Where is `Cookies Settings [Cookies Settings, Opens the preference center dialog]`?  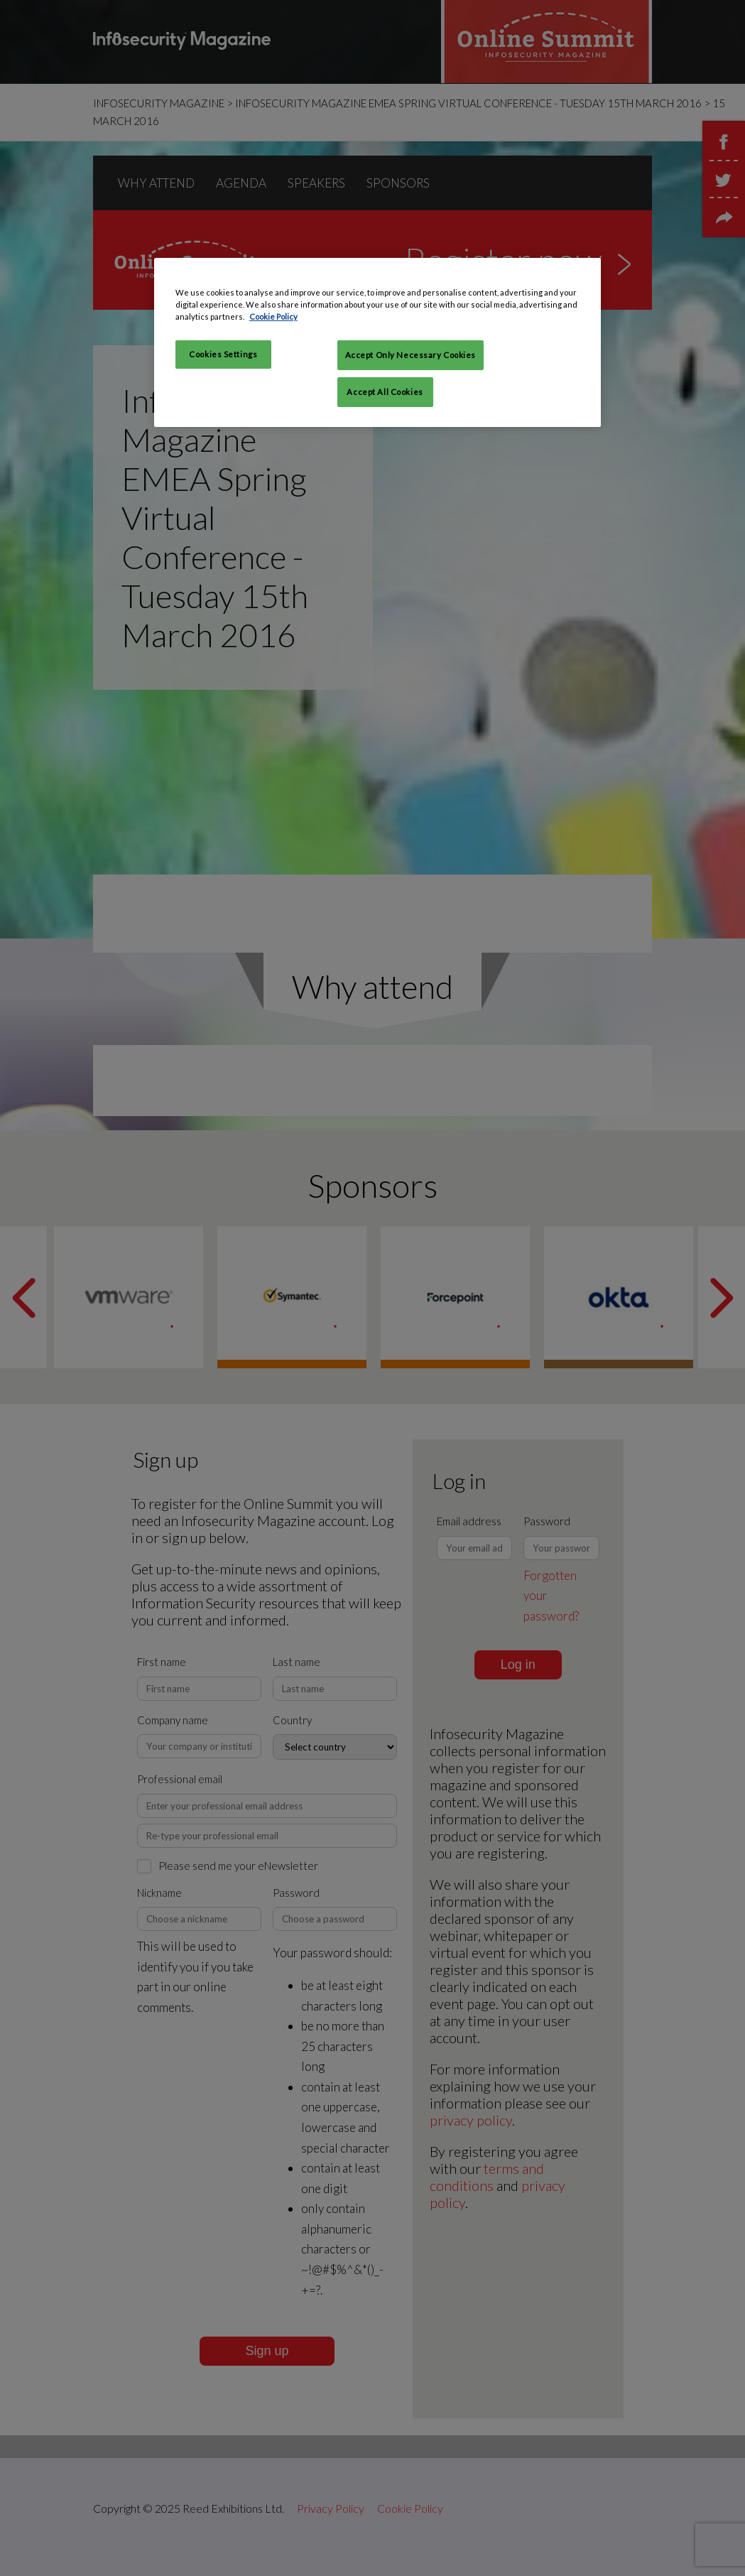
Cookies Settings [Cookies Settings, Opens the preference center dialog] is located at coordinates (223, 354).